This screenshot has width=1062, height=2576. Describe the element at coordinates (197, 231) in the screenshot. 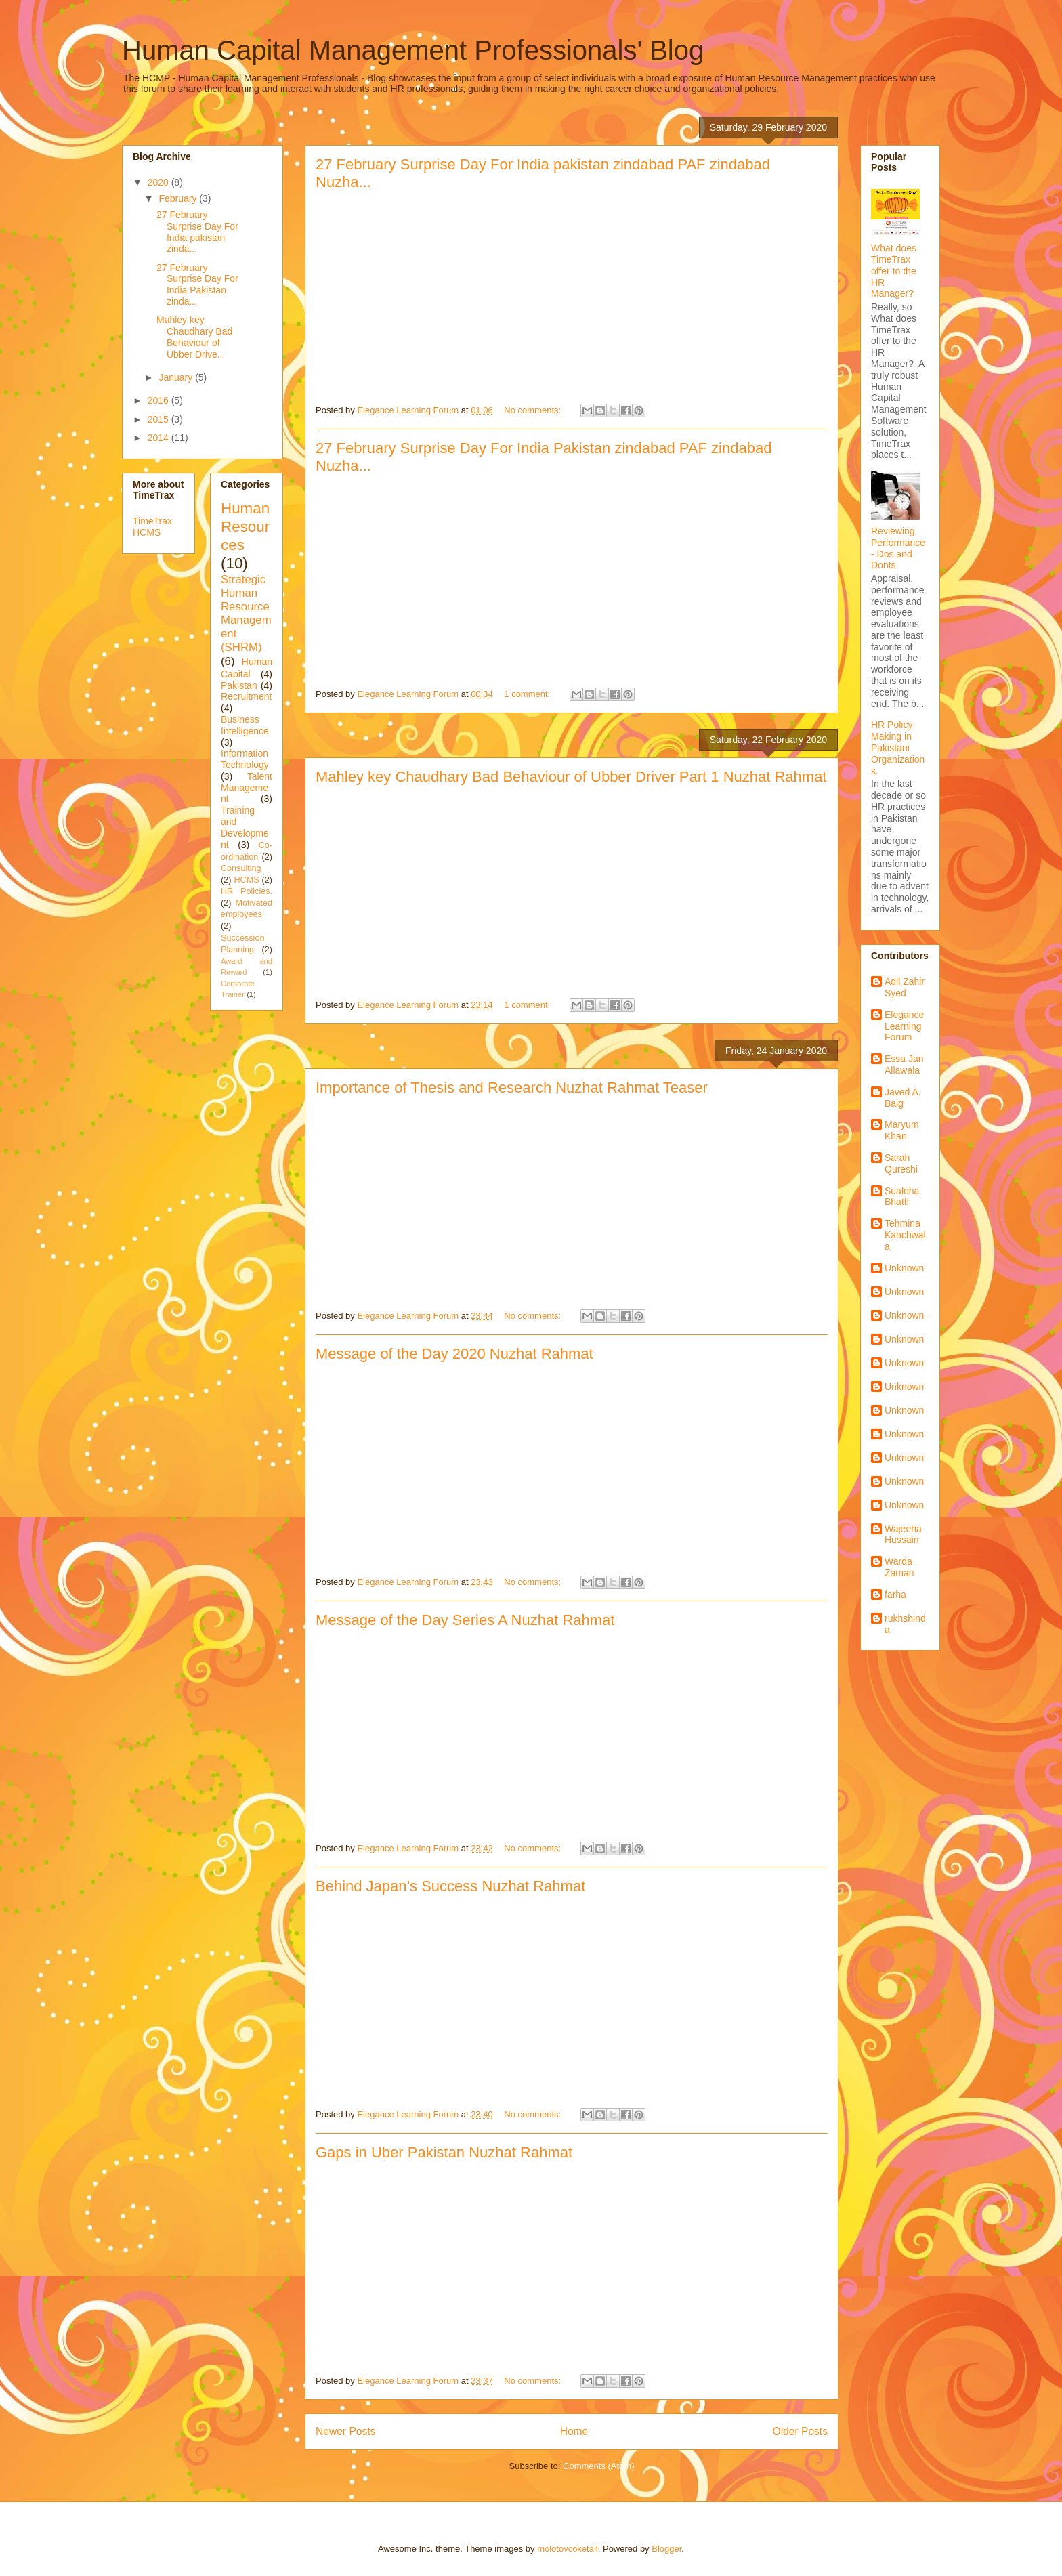

I see `27 February Surprise Day For India pakistan zinda...` at that location.